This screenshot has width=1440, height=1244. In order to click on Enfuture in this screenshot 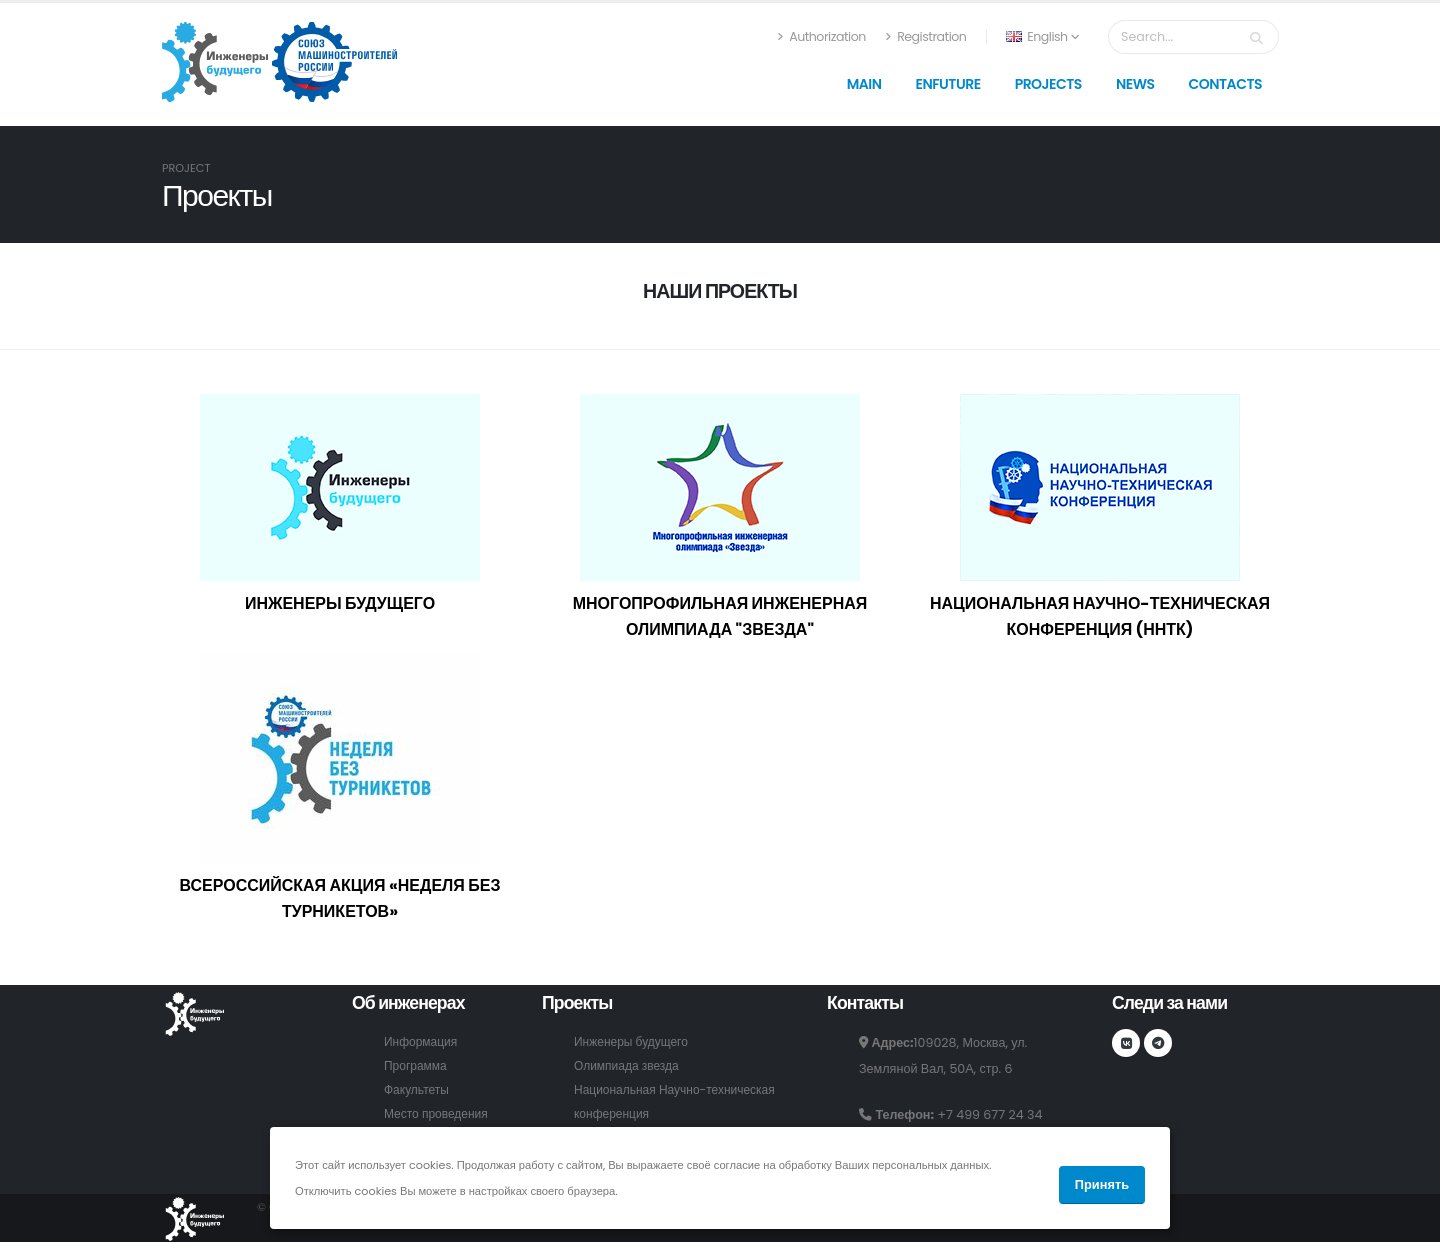, I will do `click(947, 84)`.